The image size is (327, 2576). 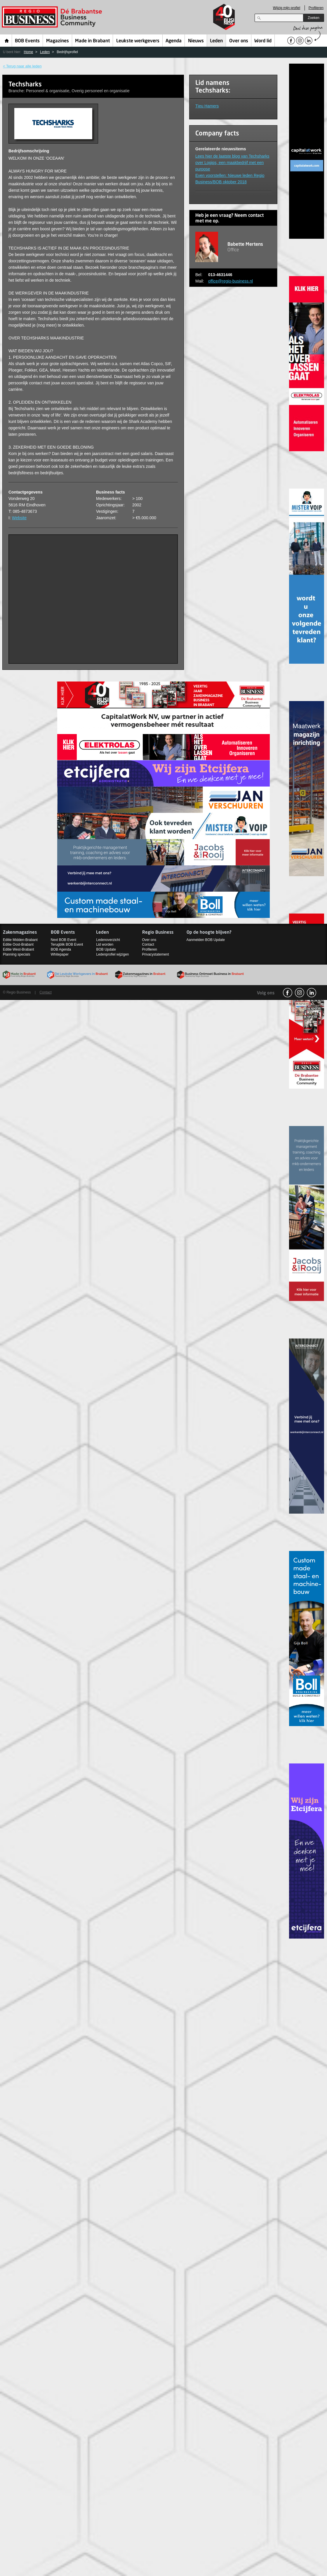 What do you see at coordinates (238, 41) in the screenshot?
I see `Over ons` at bounding box center [238, 41].